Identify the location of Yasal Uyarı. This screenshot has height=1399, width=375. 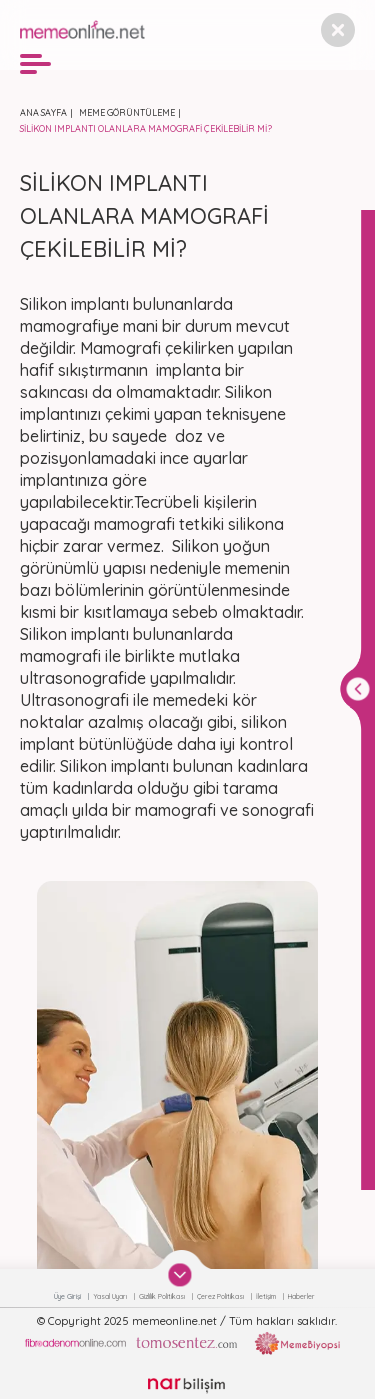
(111, 1296).